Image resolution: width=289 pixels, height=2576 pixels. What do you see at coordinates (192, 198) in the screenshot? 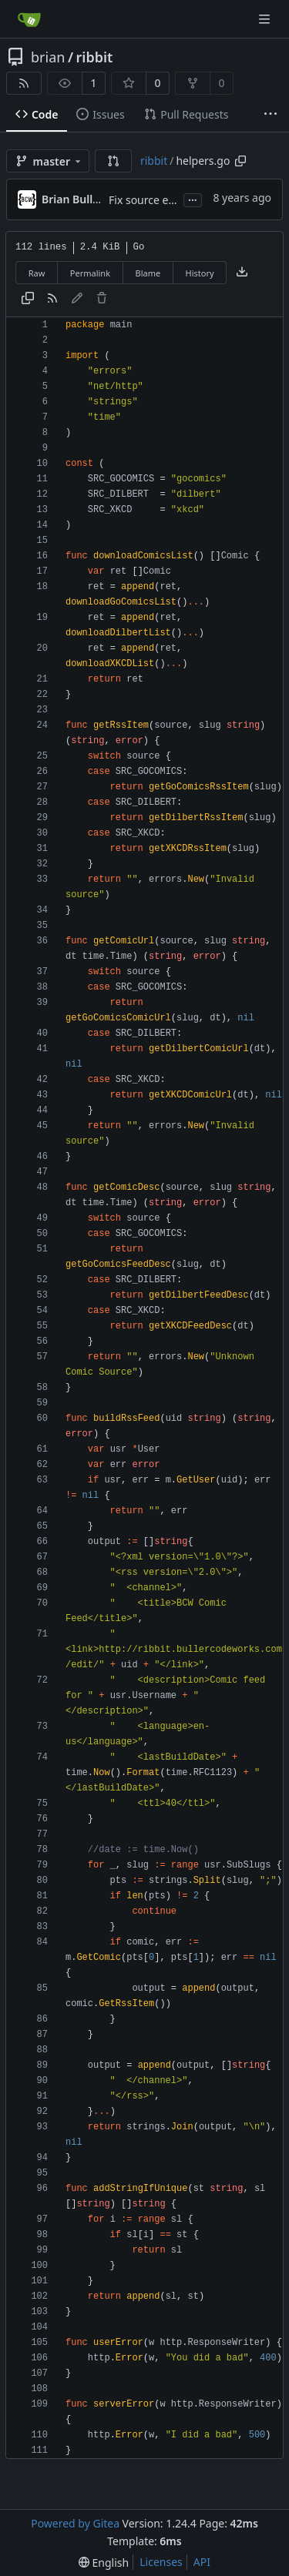
I see `...` at bounding box center [192, 198].